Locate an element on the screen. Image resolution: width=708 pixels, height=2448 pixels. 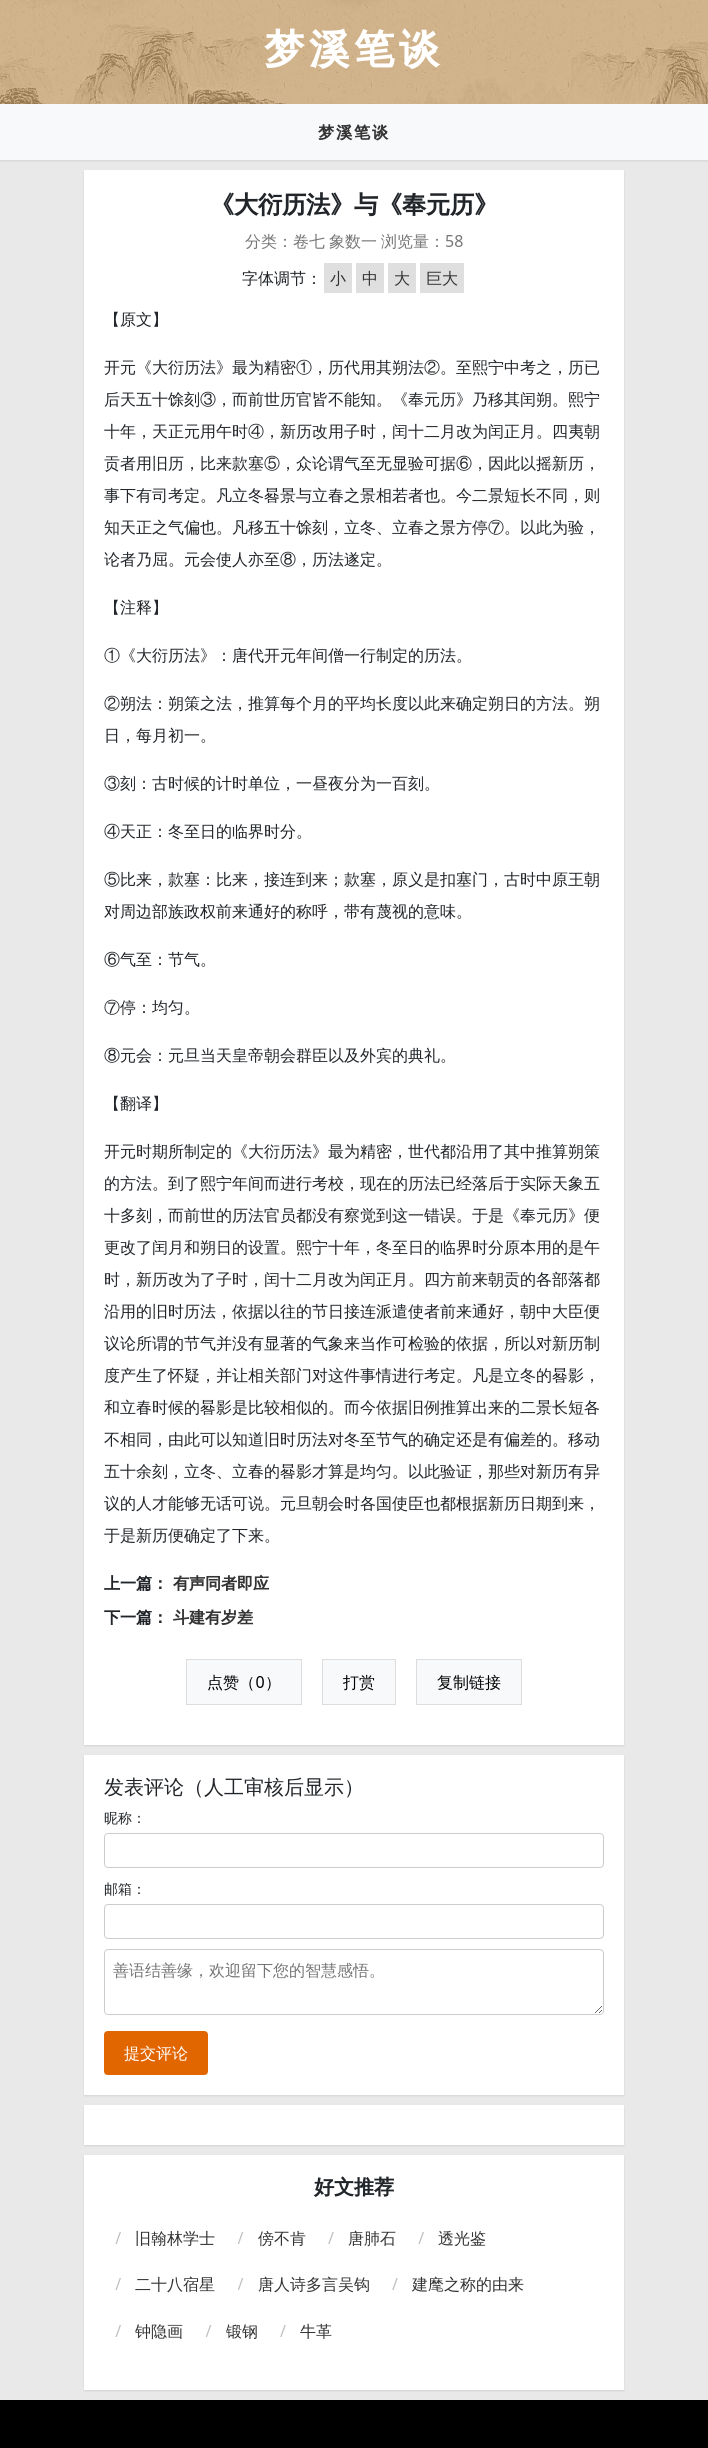
傍不肯 is located at coordinates (282, 2238).